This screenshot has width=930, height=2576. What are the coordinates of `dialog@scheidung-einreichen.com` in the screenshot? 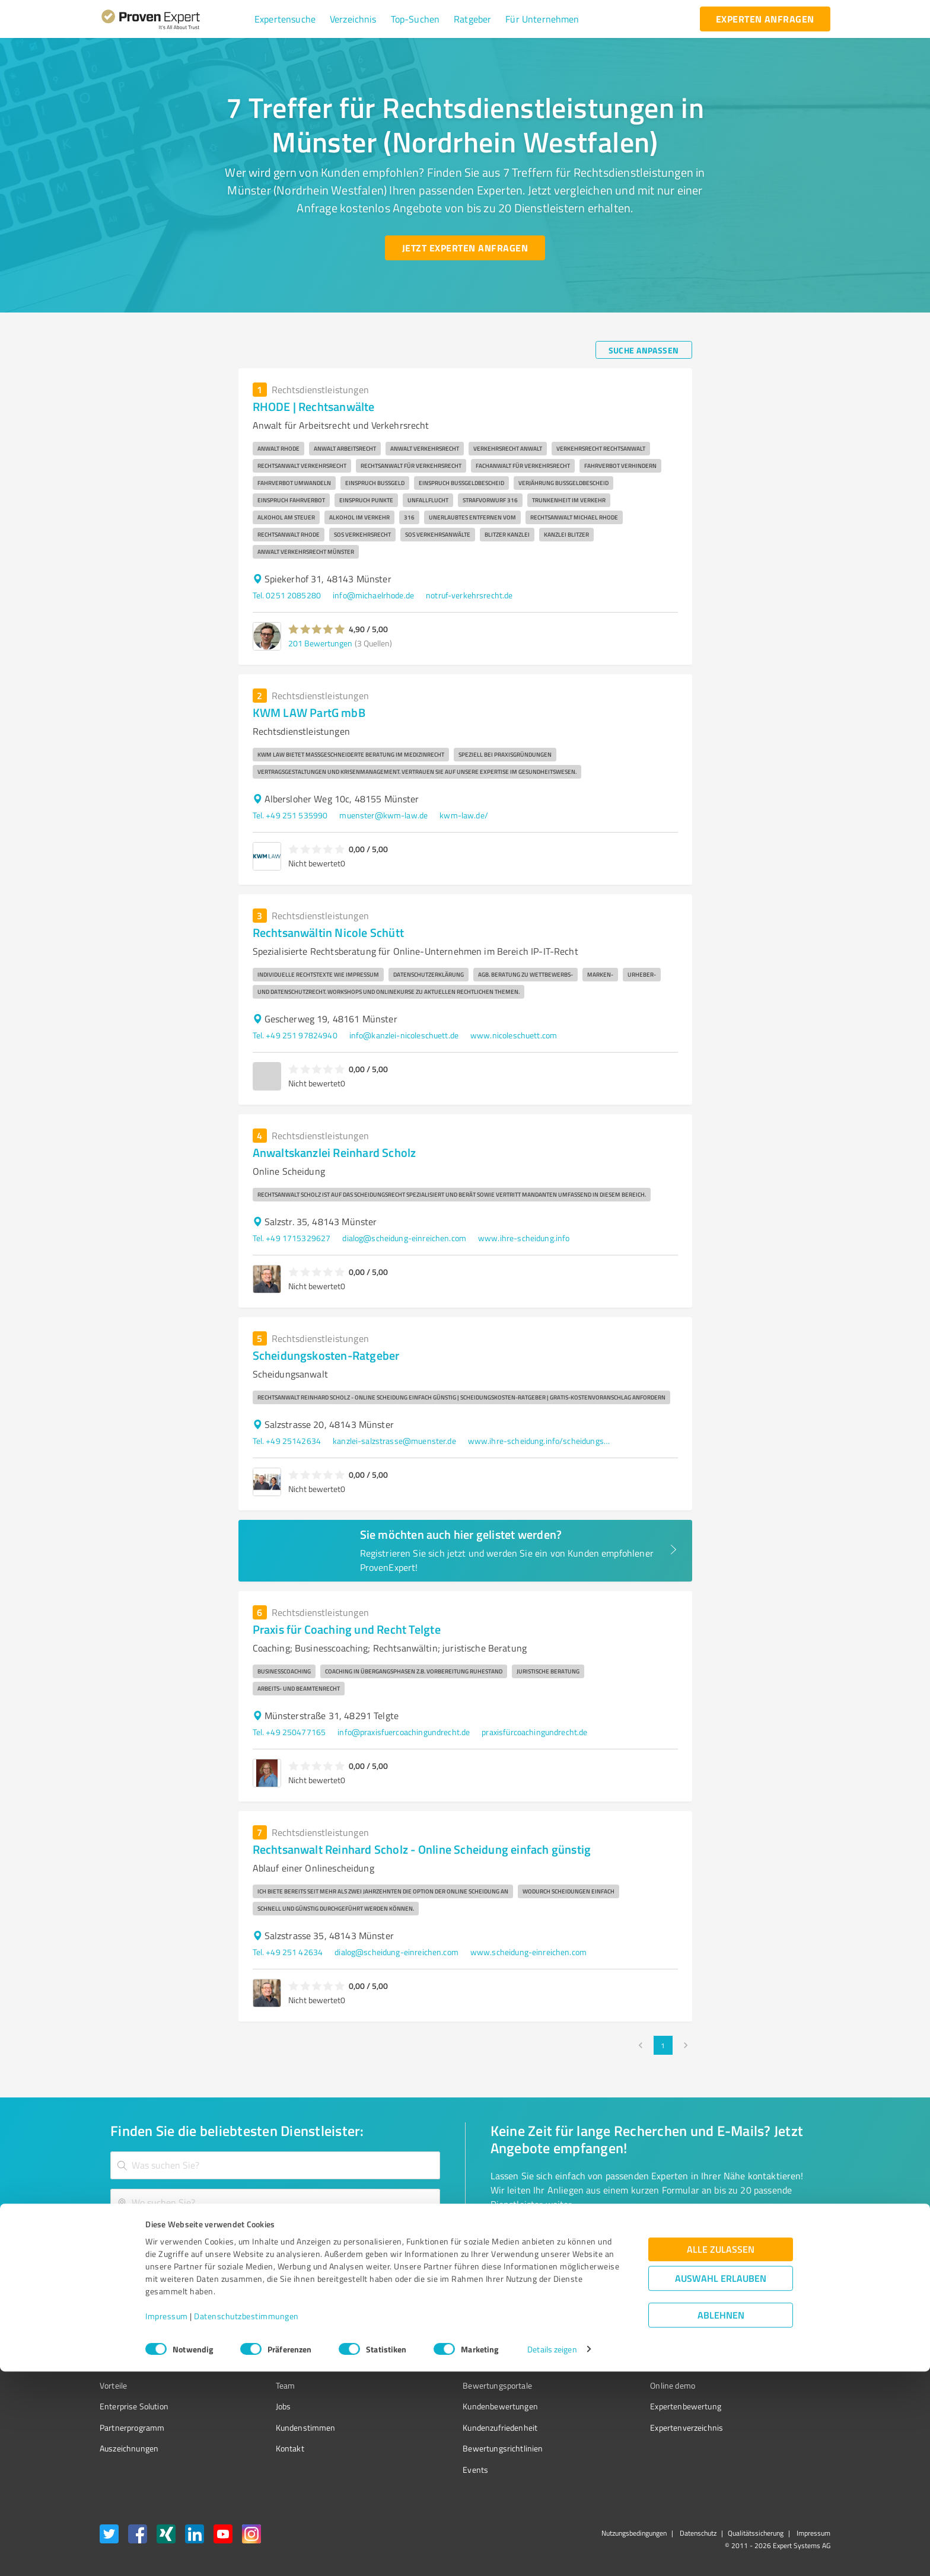 It's located at (404, 1238).